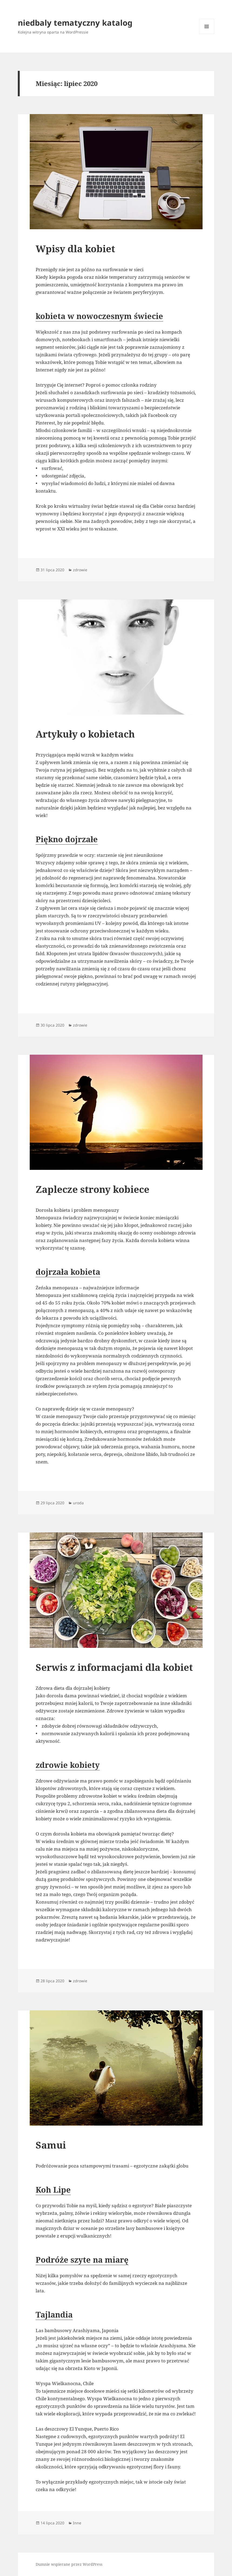 This screenshot has width=232, height=2576. What do you see at coordinates (54, 2314) in the screenshot?
I see `Tajlandia` at bounding box center [54, 2314].